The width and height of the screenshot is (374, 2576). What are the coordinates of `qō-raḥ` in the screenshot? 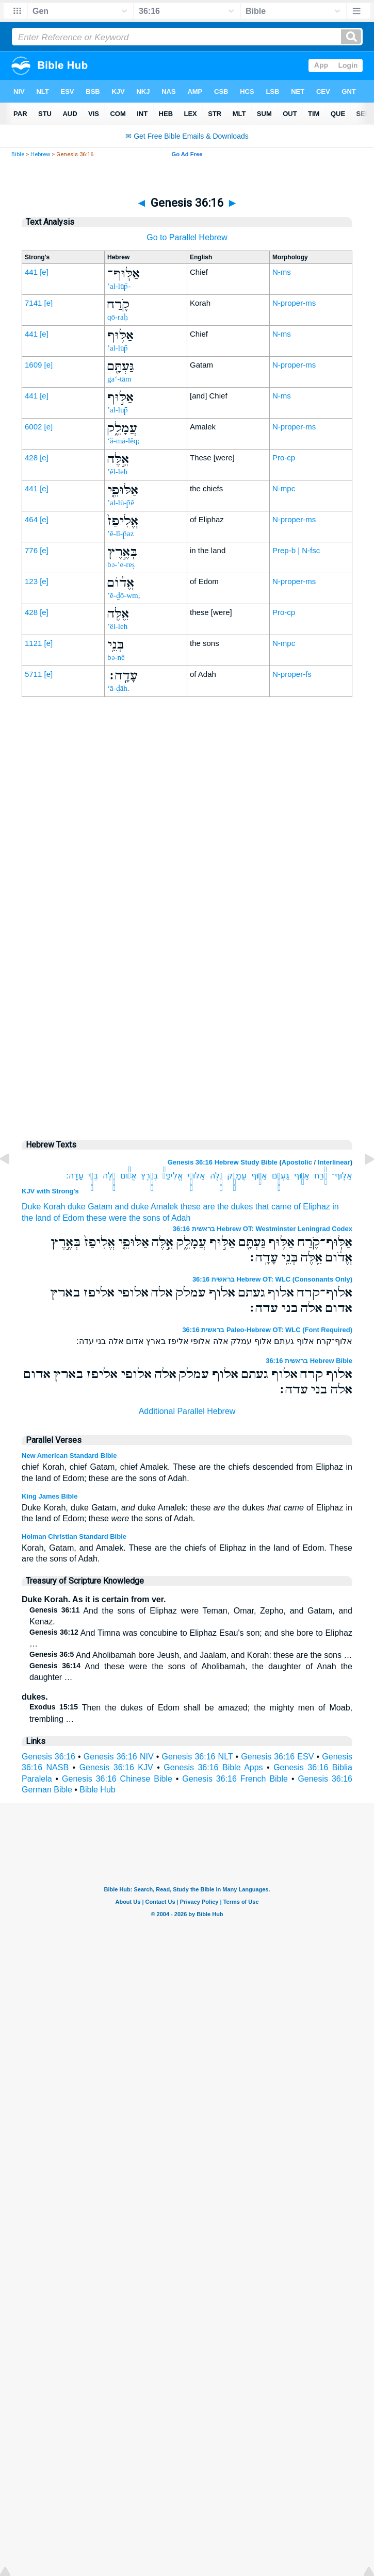 It's located at (117, 317).